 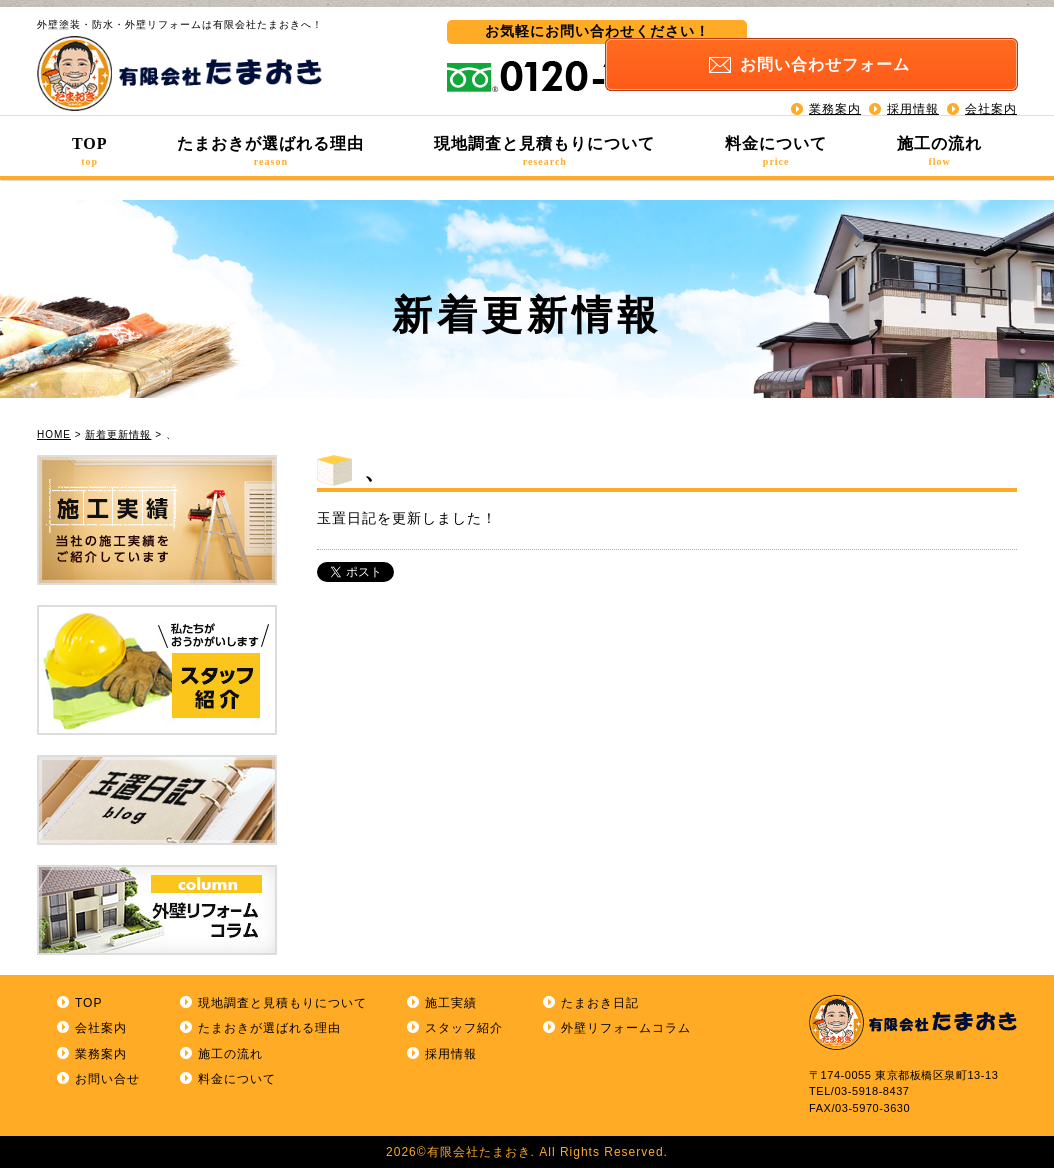 I want to click on スタッフ紹介, so click(x=464, y=1028).